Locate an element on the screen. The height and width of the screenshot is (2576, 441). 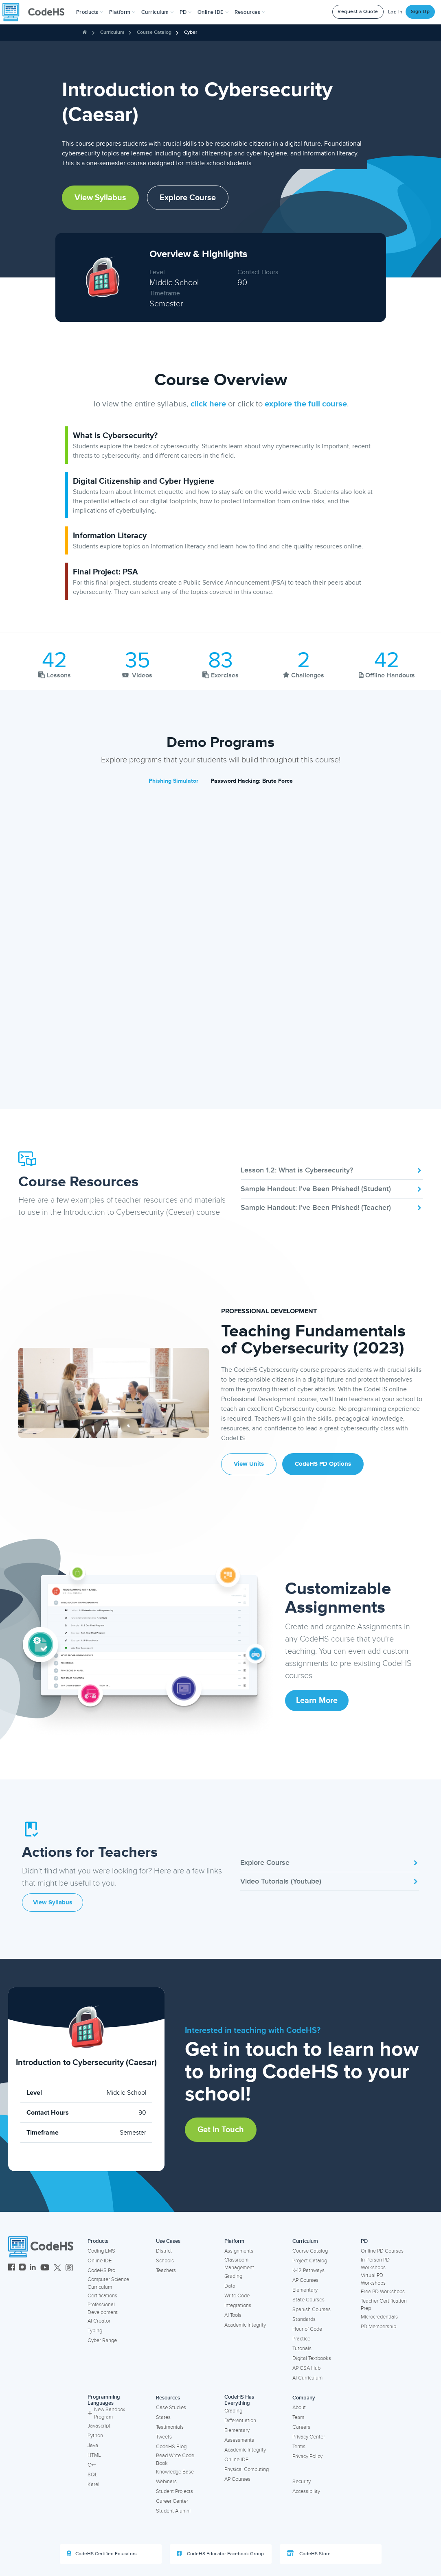
Python is located at coordinates (95, 2435).